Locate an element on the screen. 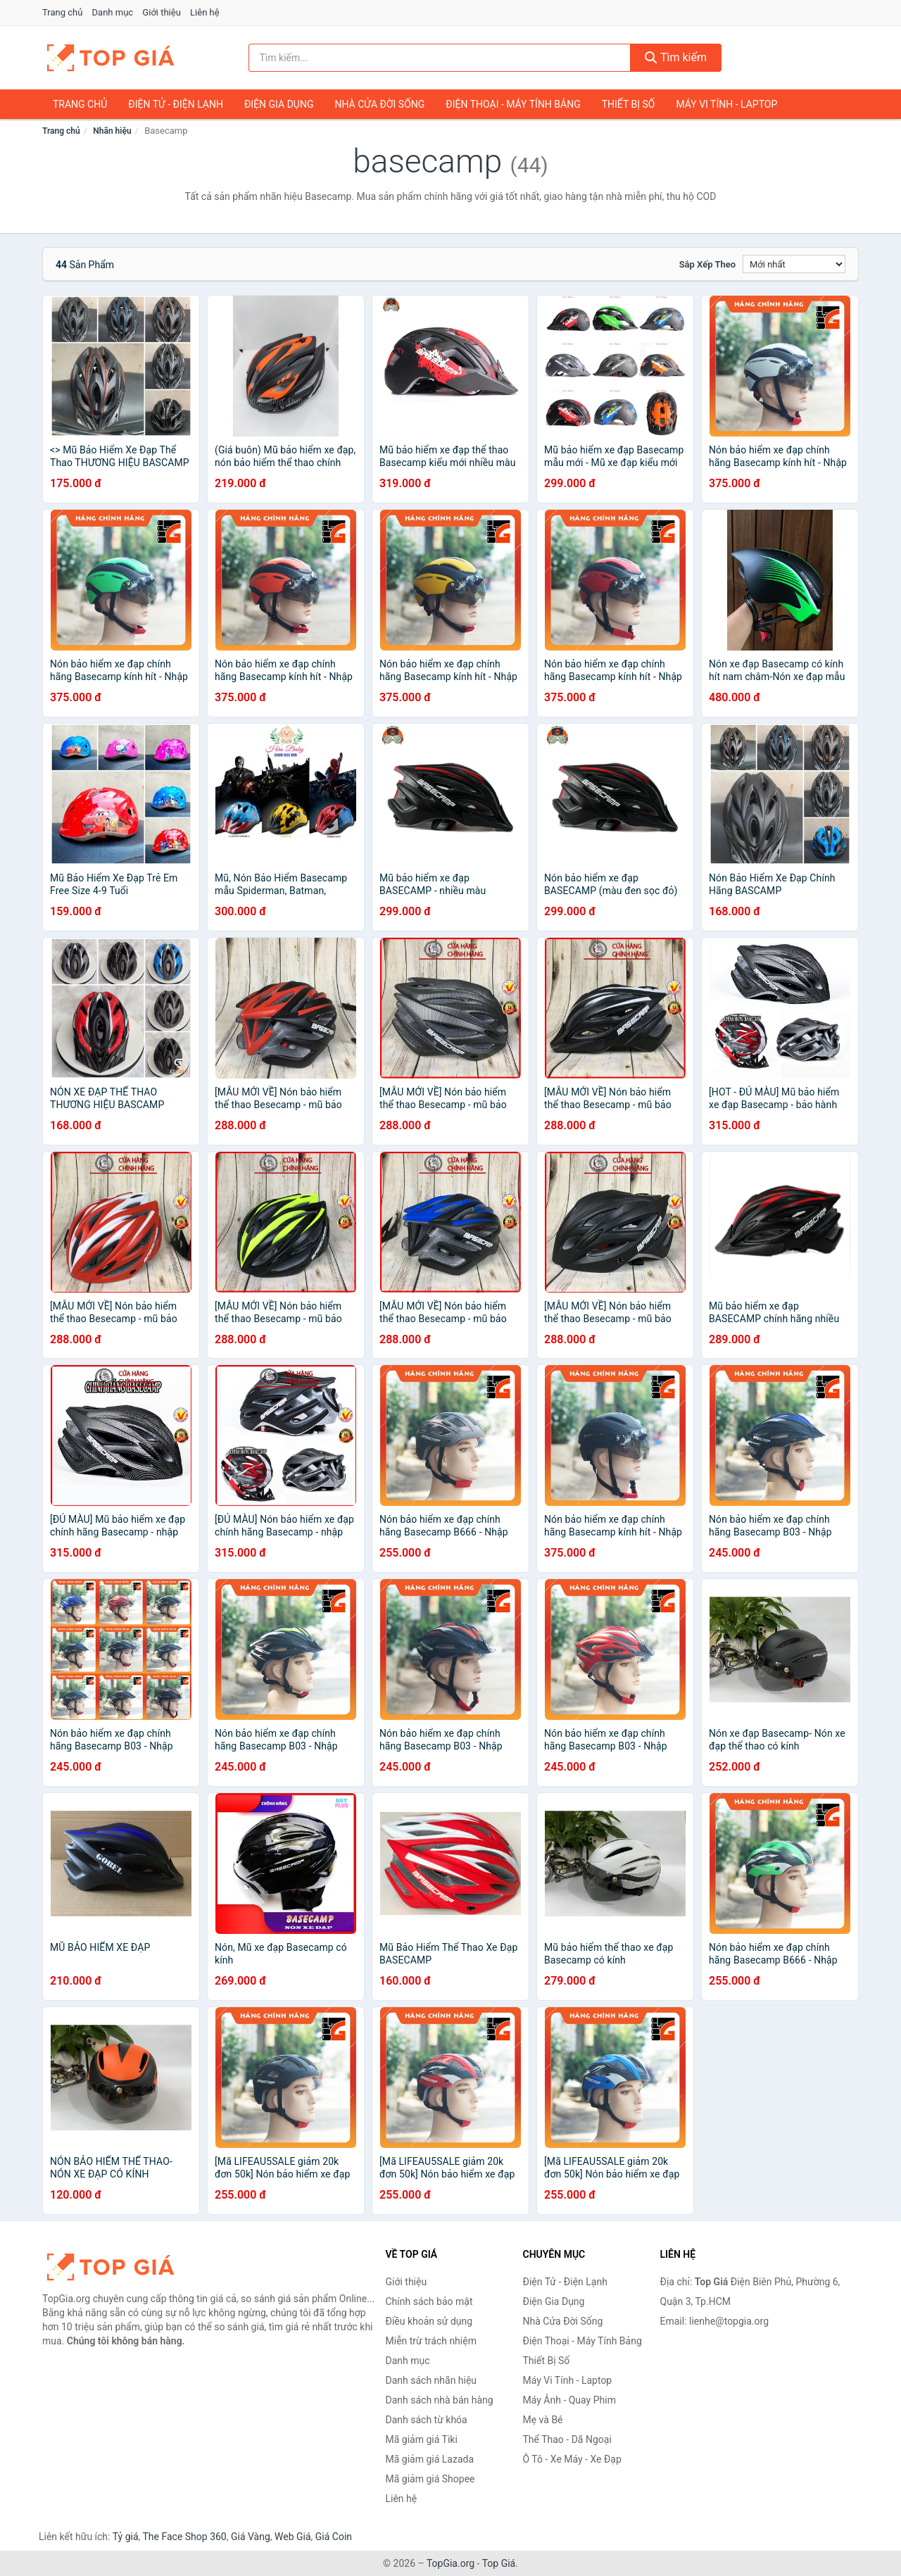  Ô Tô - Xe Máy - Xe Đạp is located at coordinates (572, 2459).